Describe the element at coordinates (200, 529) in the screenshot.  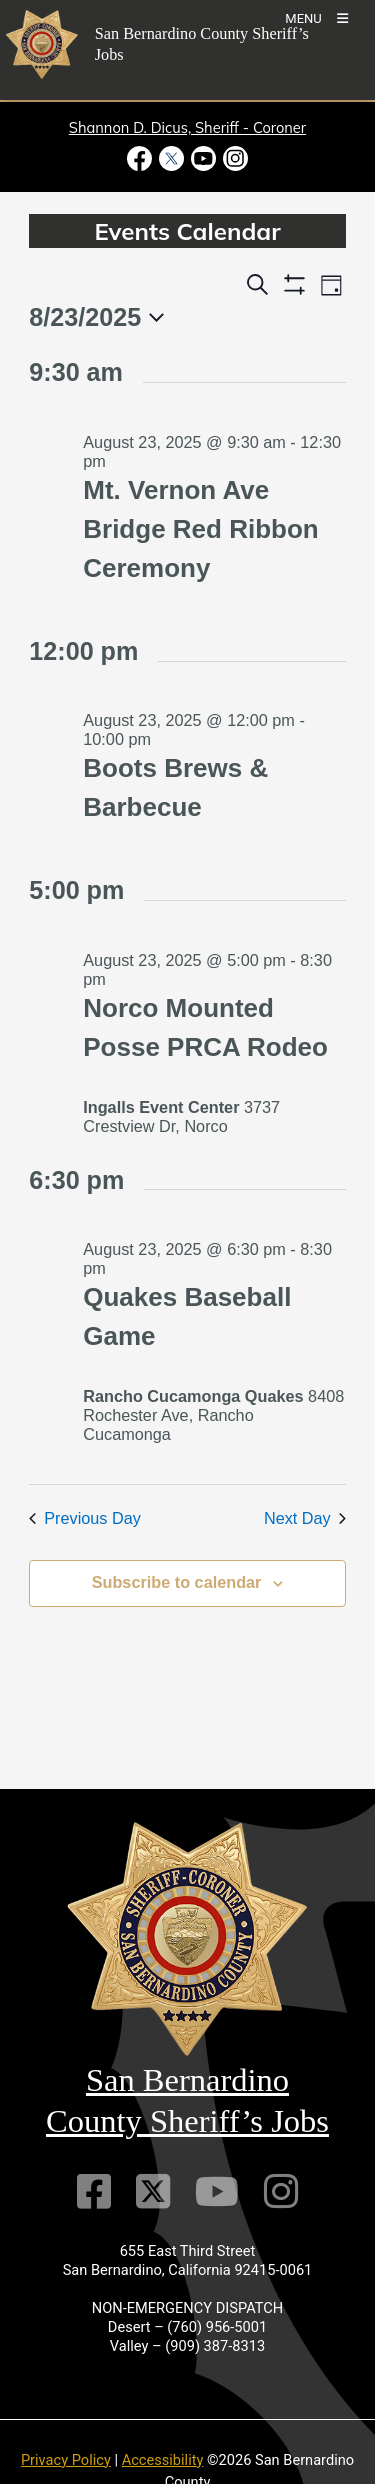
I see `Mt. Vernon Ave Bridge Red Ribbon Ceremony` at that location.